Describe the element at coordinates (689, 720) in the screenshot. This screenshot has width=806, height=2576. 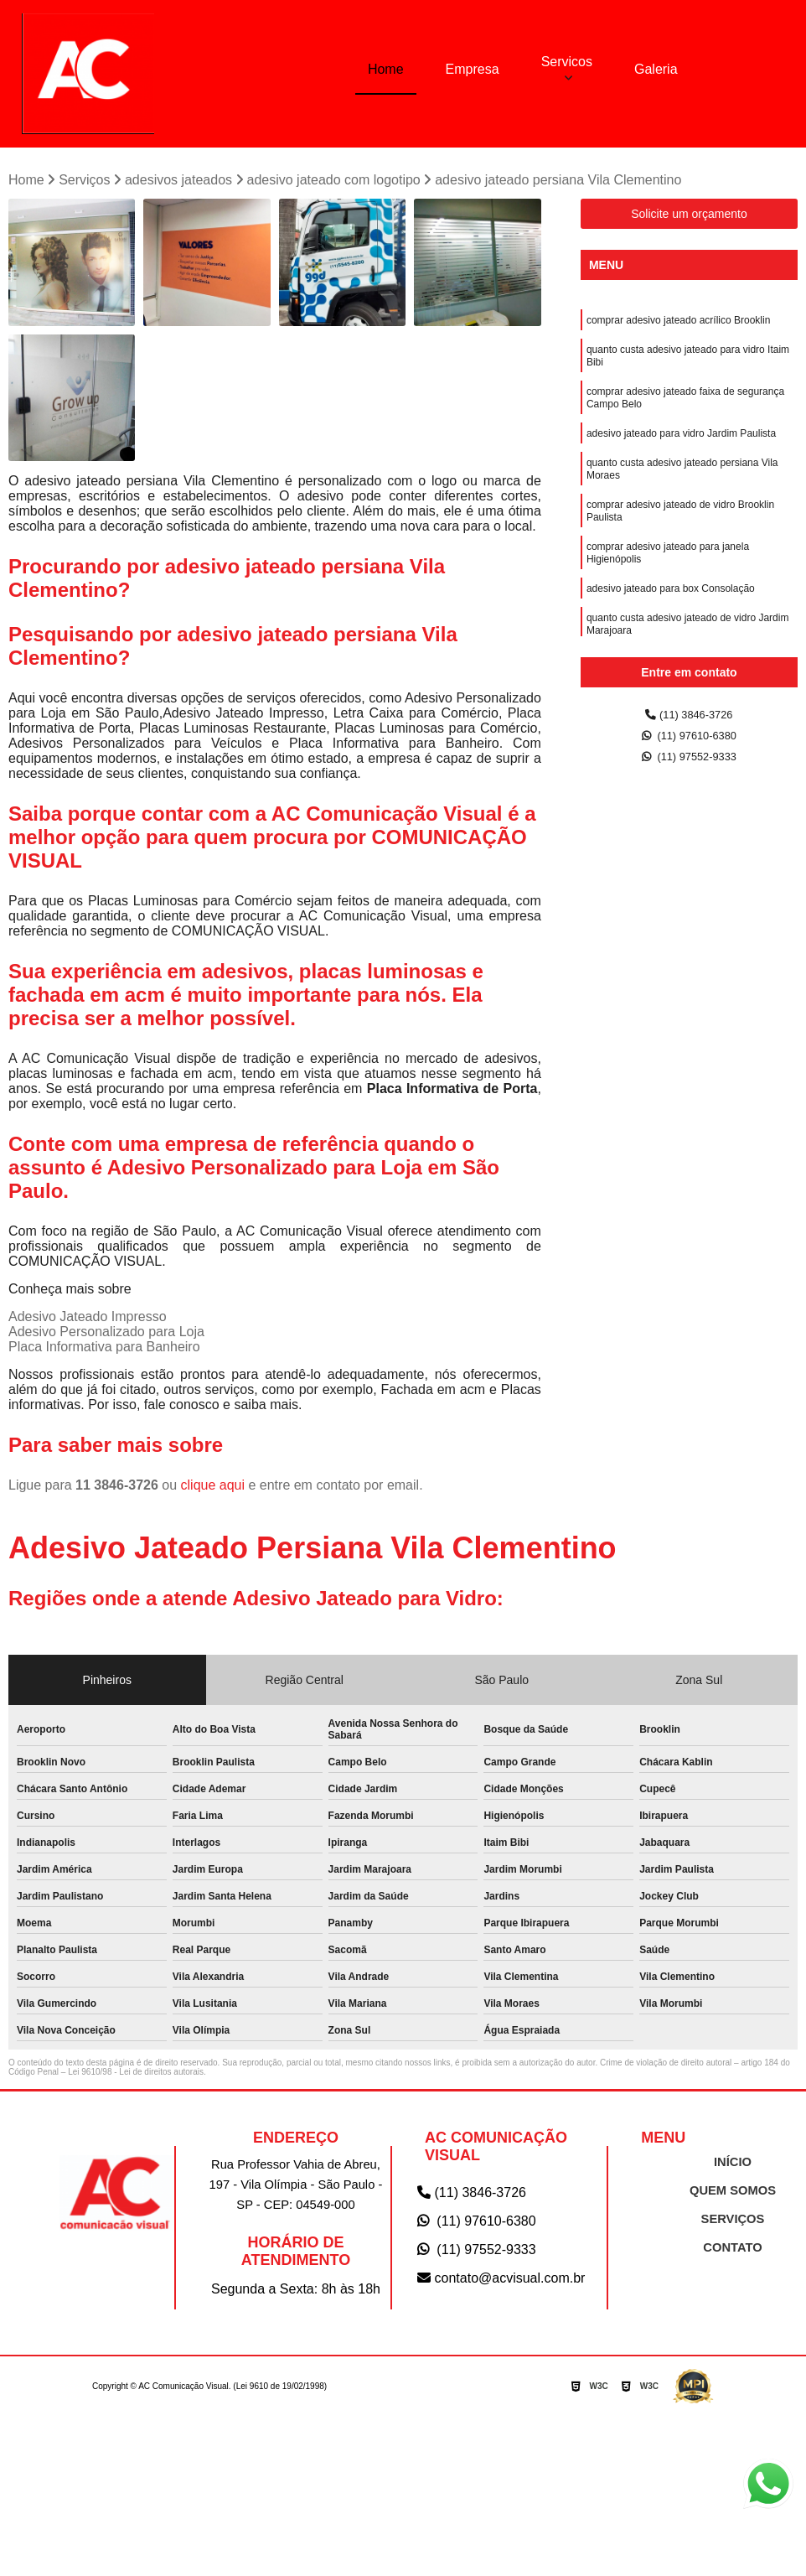
I see `(11) 3846-3726` at that location.